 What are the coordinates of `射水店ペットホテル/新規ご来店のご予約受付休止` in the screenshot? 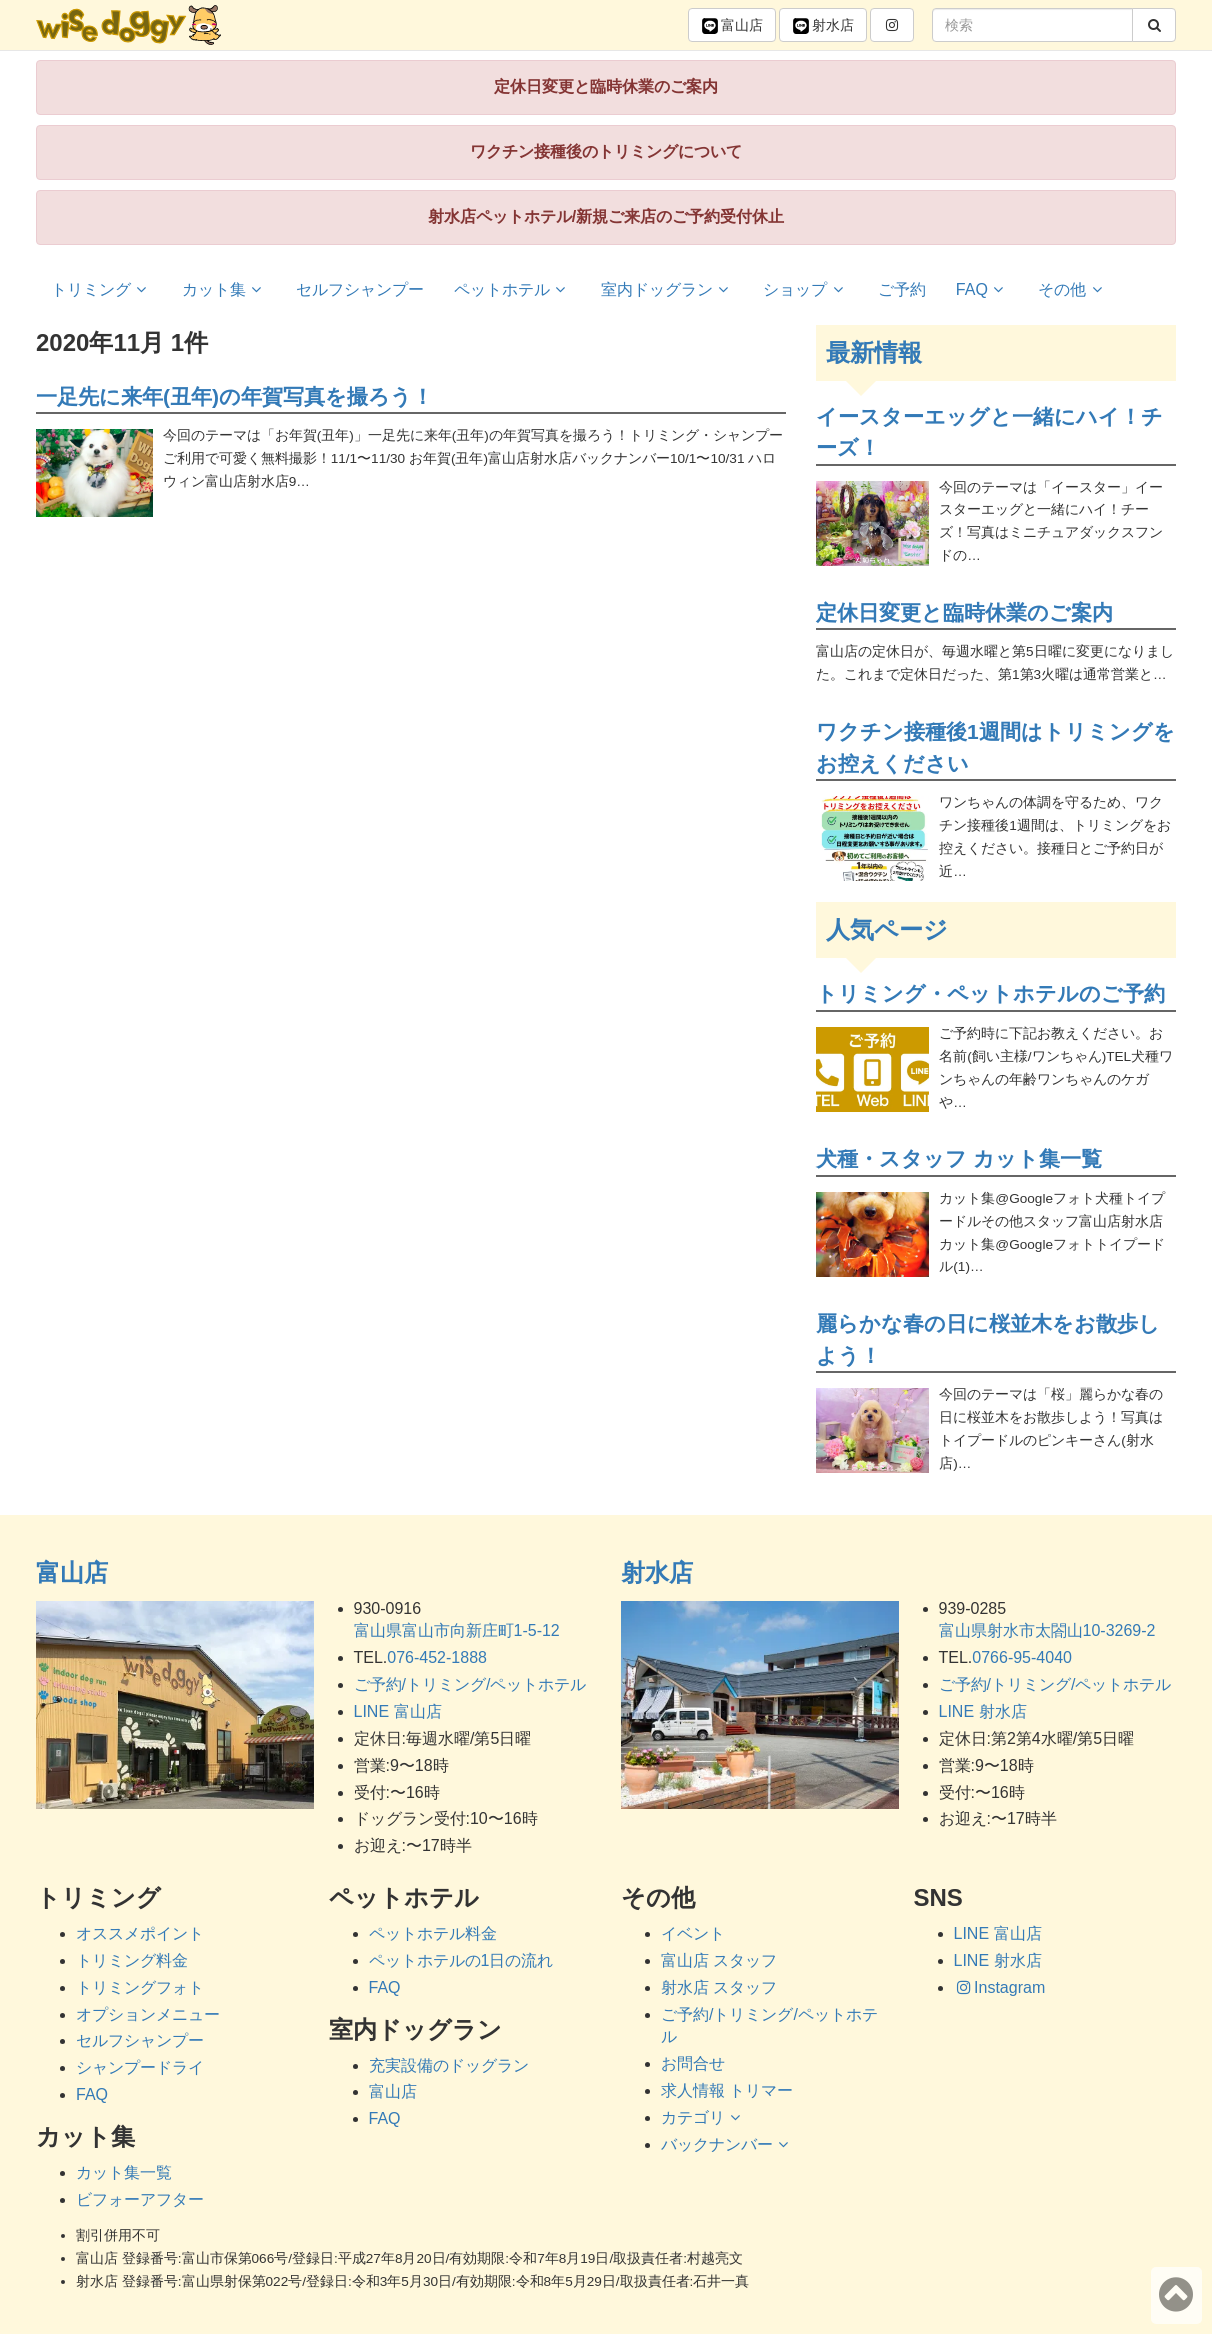 It's located at (606, 216).